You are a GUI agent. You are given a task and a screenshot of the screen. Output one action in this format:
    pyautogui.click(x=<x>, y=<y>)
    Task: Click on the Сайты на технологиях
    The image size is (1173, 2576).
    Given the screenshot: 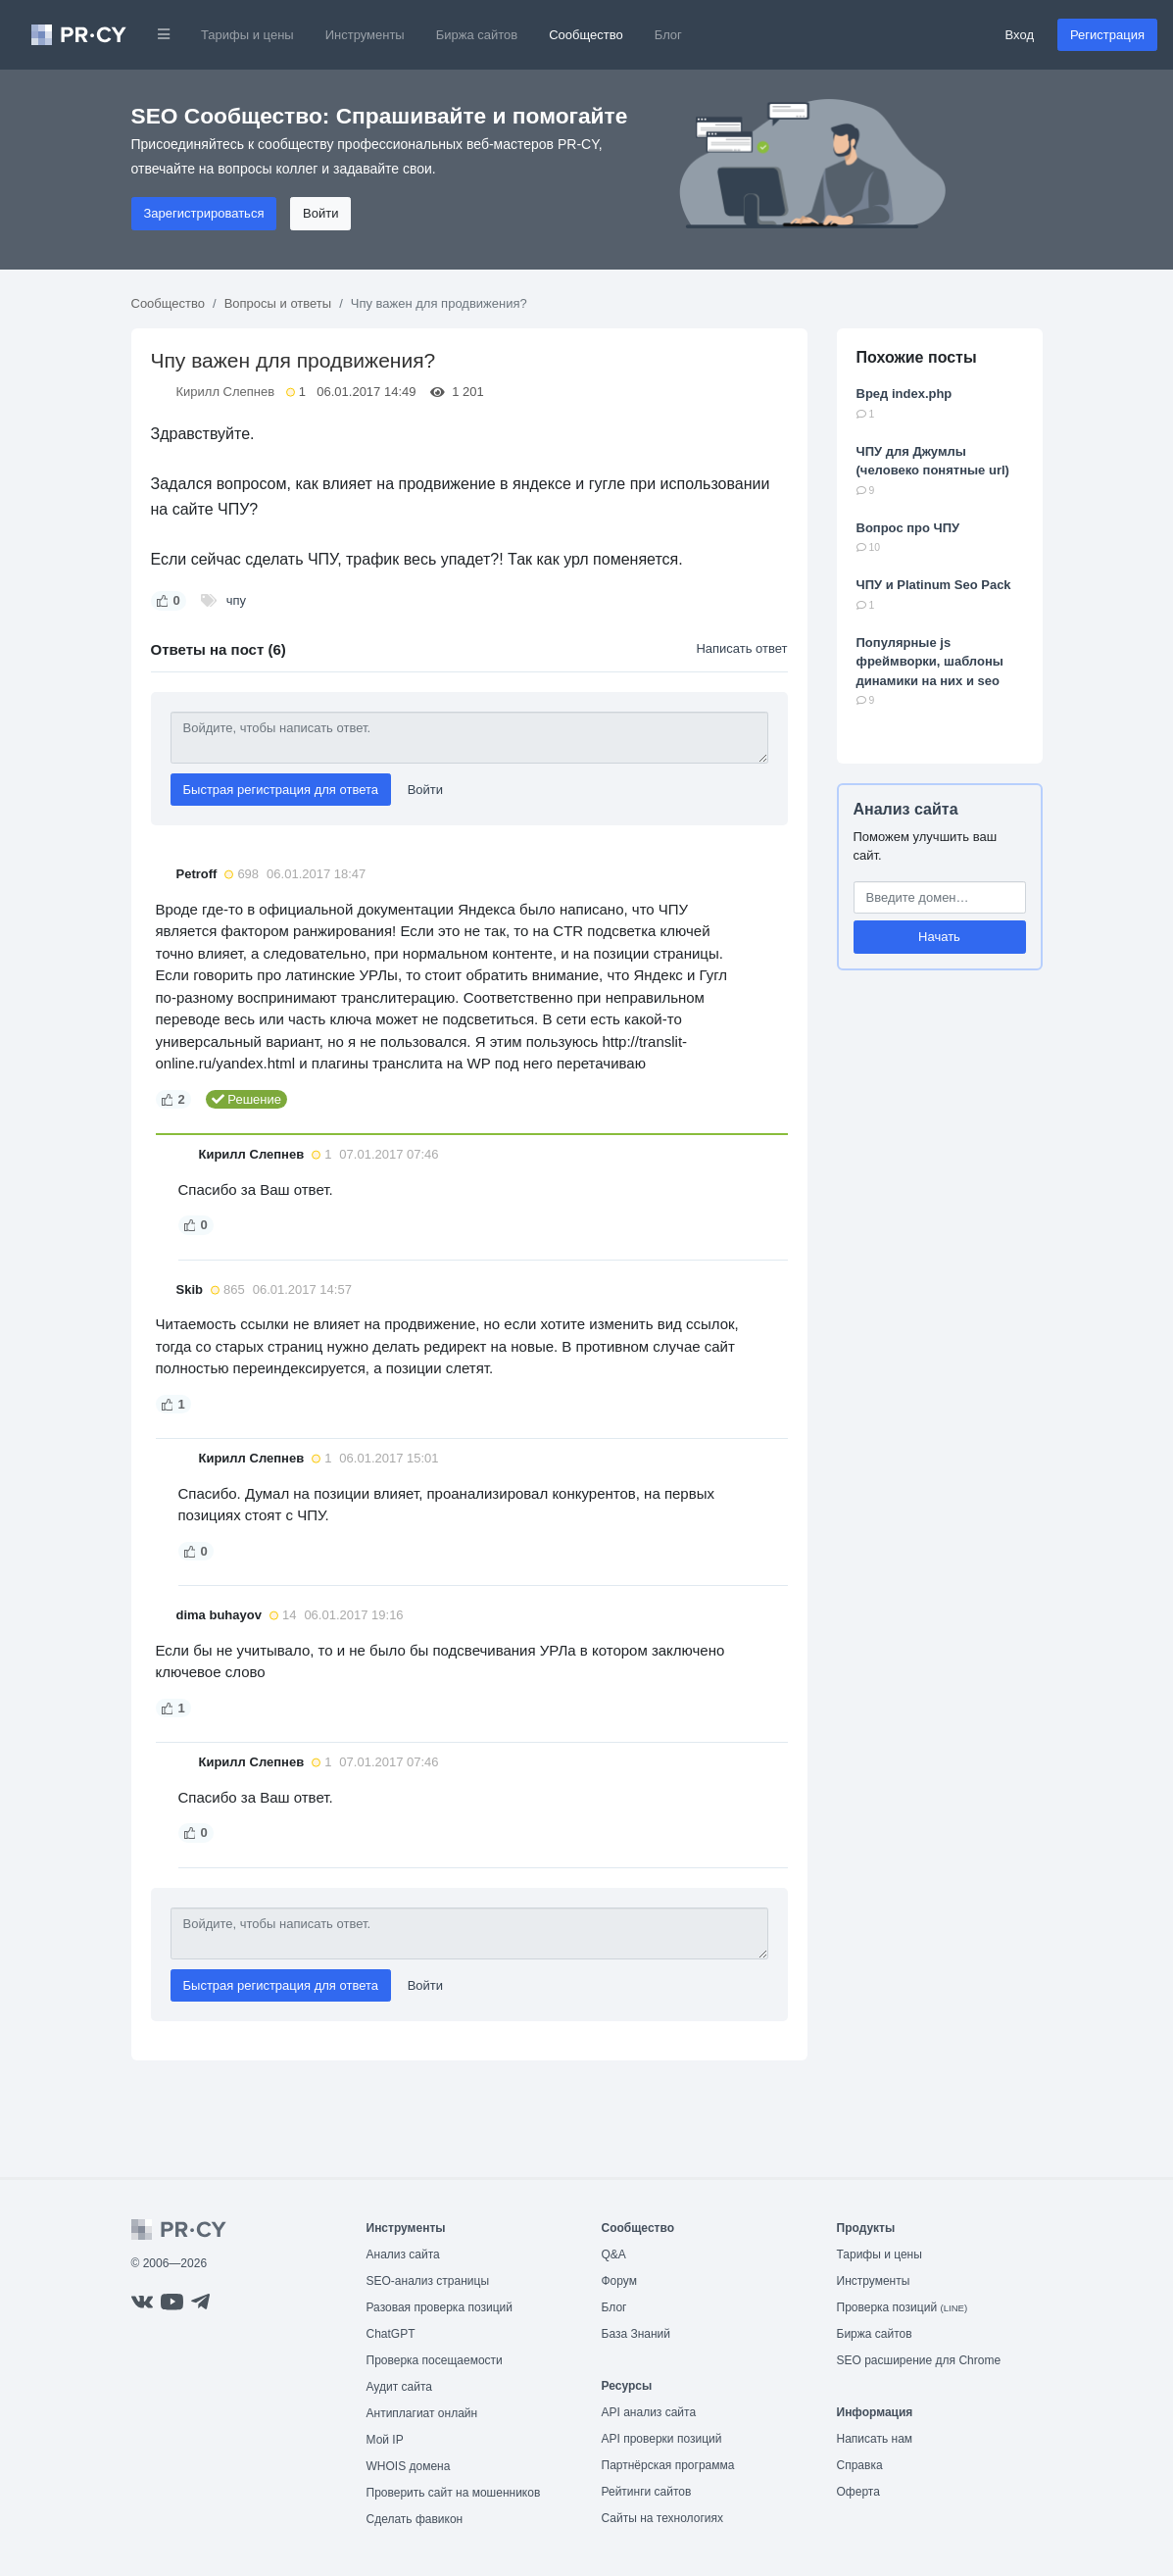 What is the action you would take?
    pyautogui.click(x=662, y=2518)
    